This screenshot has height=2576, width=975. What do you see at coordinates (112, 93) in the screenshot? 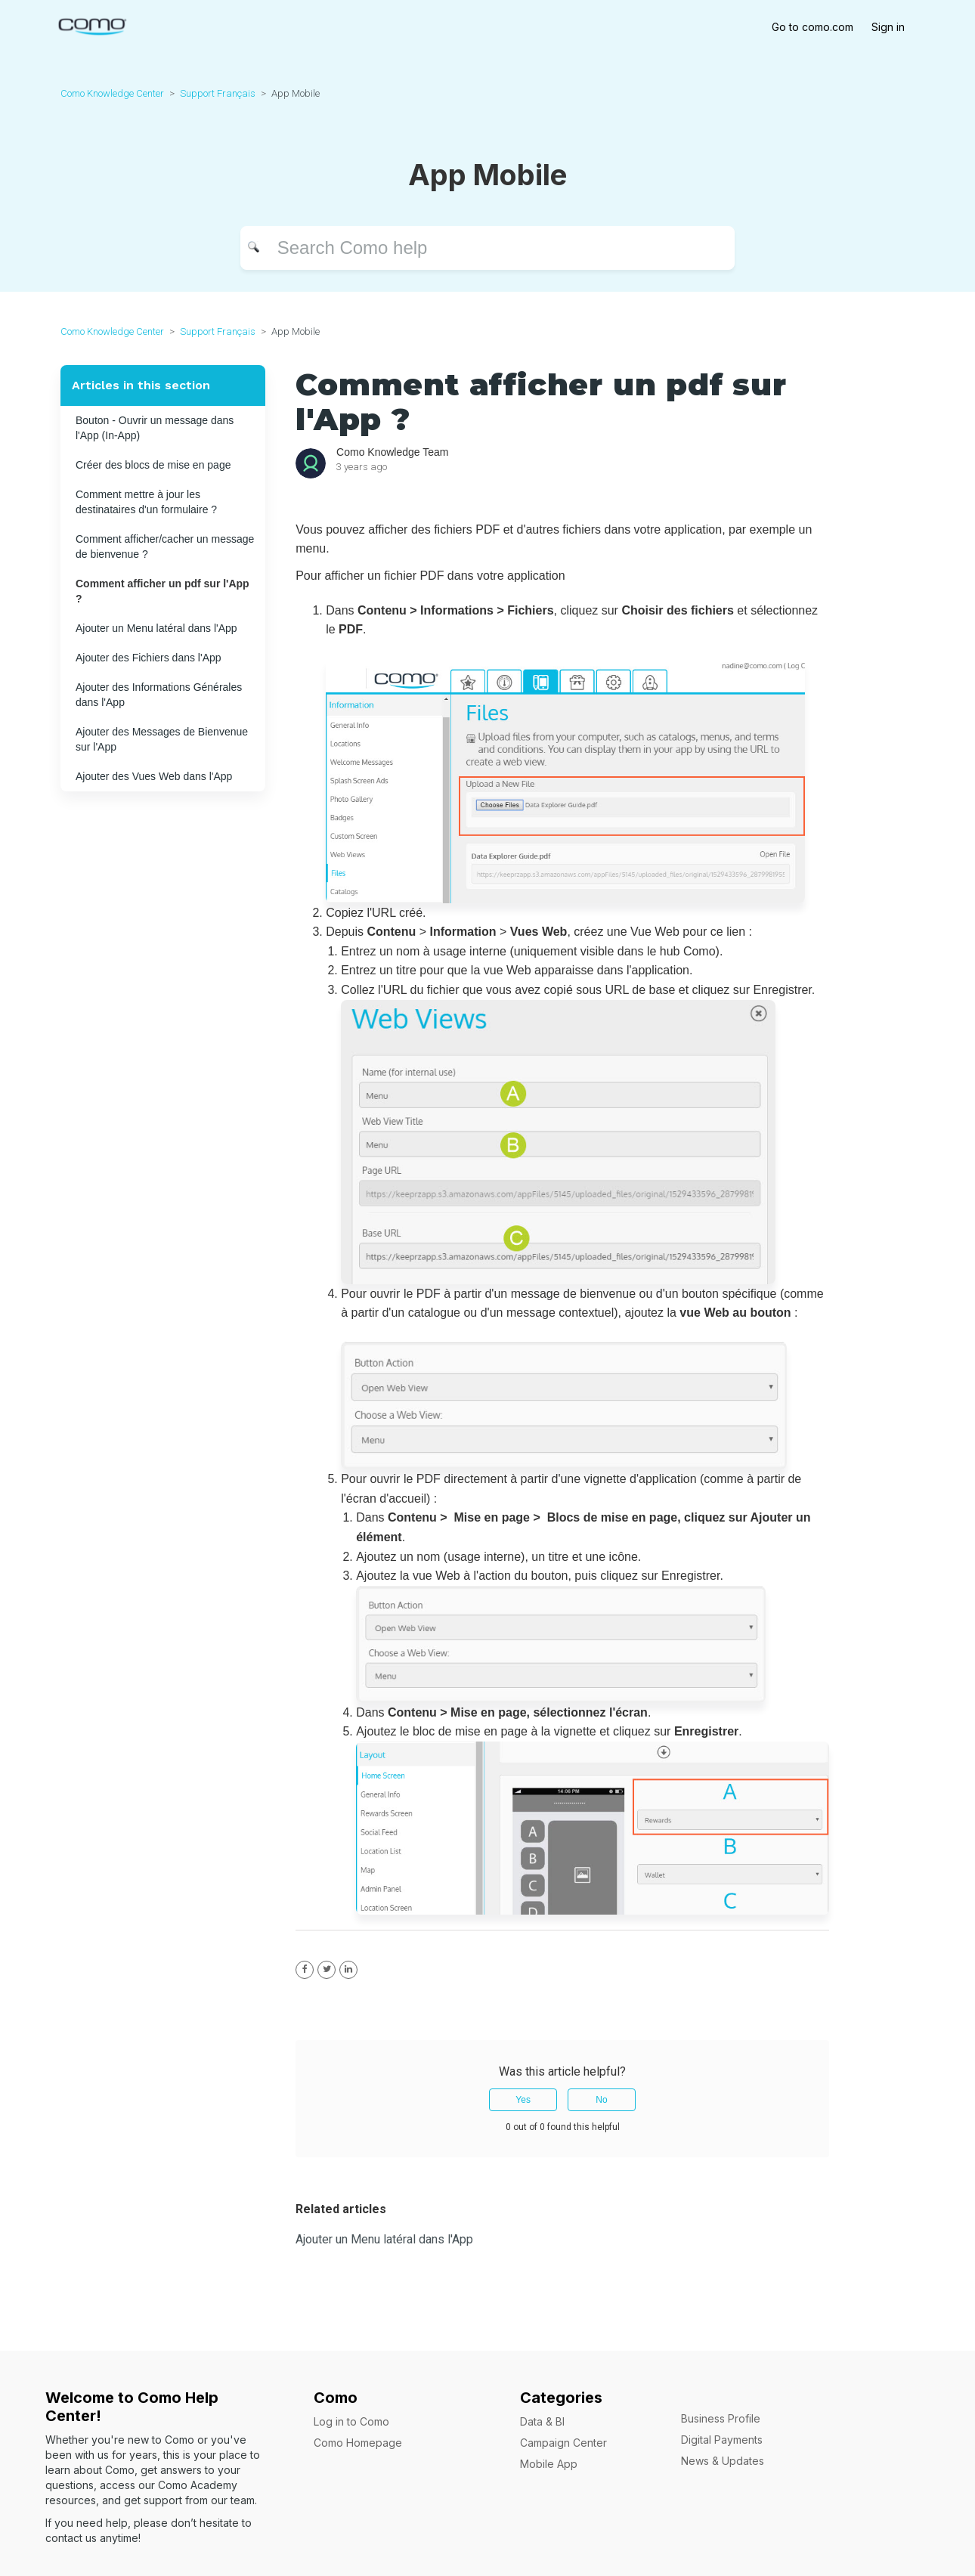
I see `Como Knowledge Center` at bounding box center [112, 93].